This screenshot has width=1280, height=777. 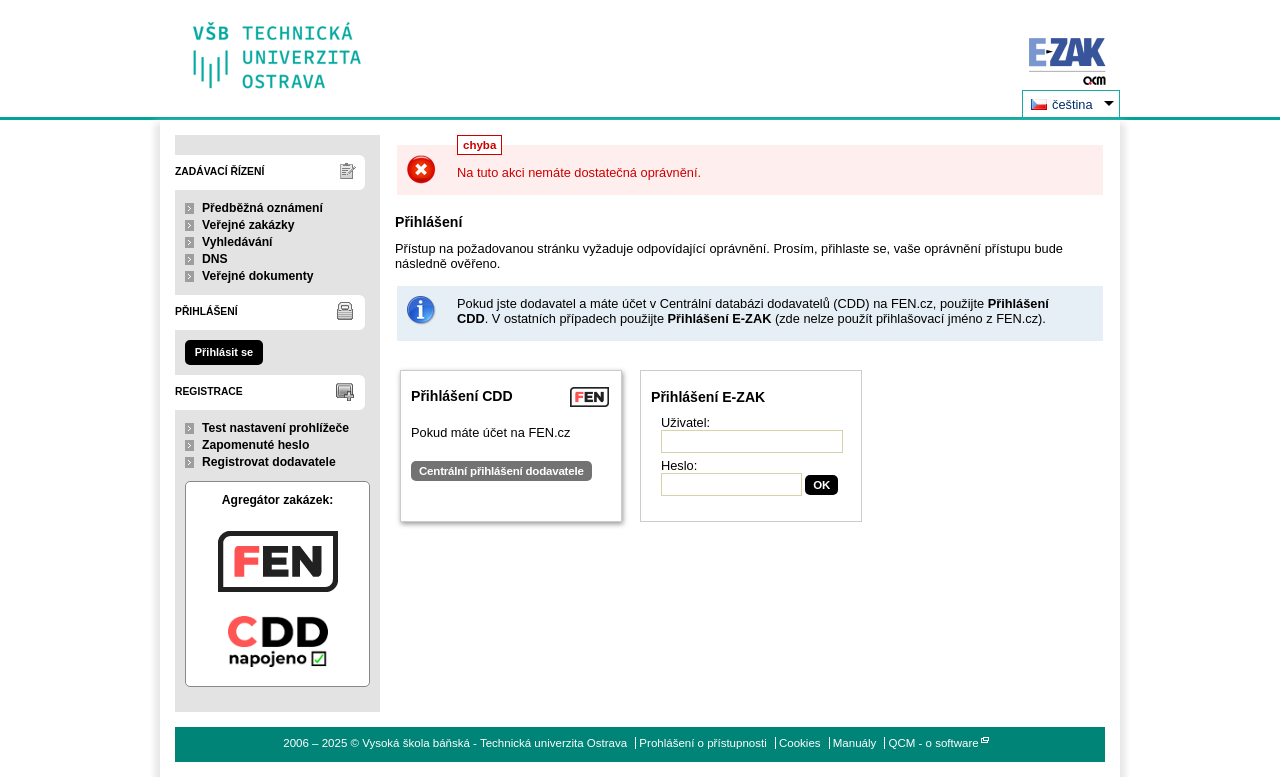 What do you see at coordinates (248, 225) in the screenshot?
I see `Veřejné zakázky` at bounding box center [248, 225].